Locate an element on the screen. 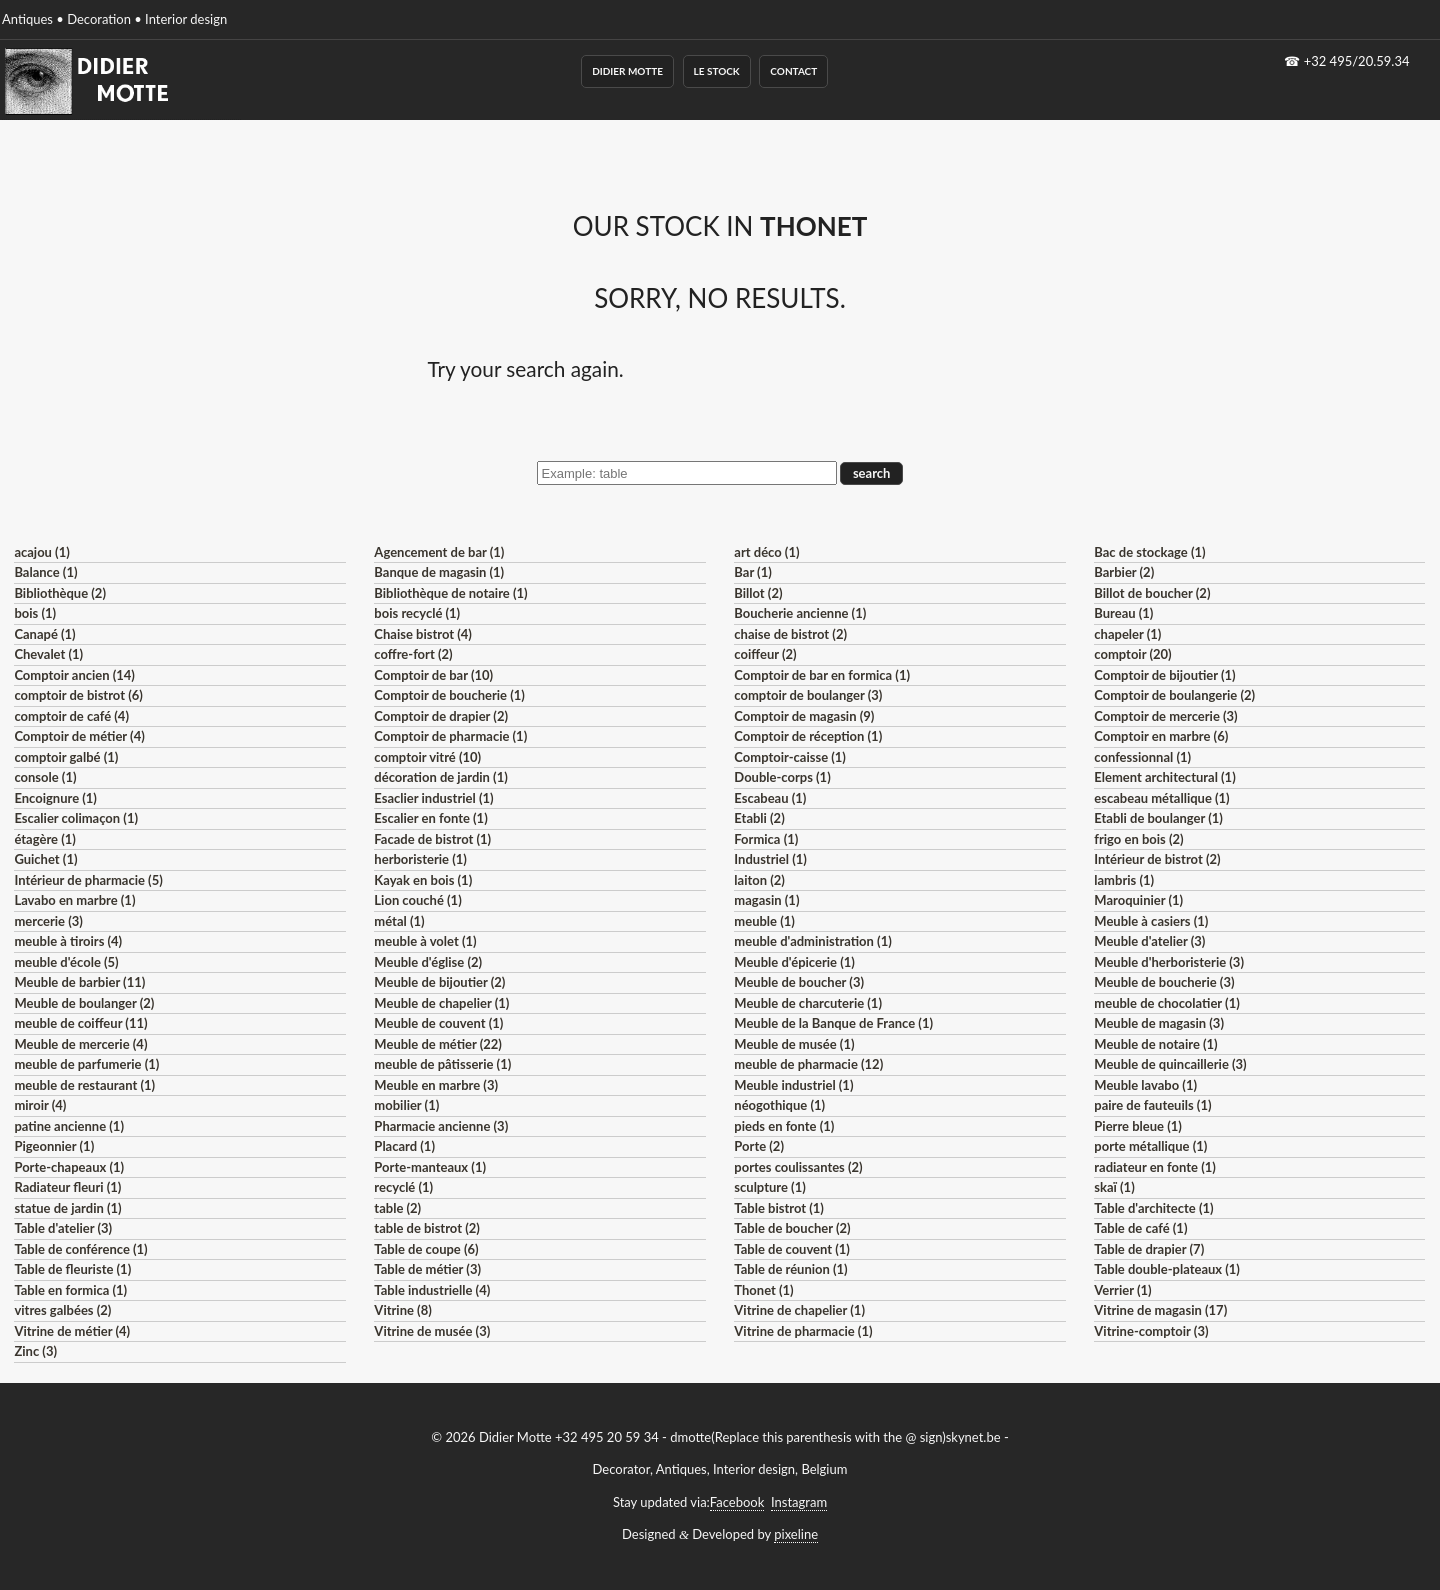  Pharmacie ancienne (3) is located at coordinates (441, 1126).